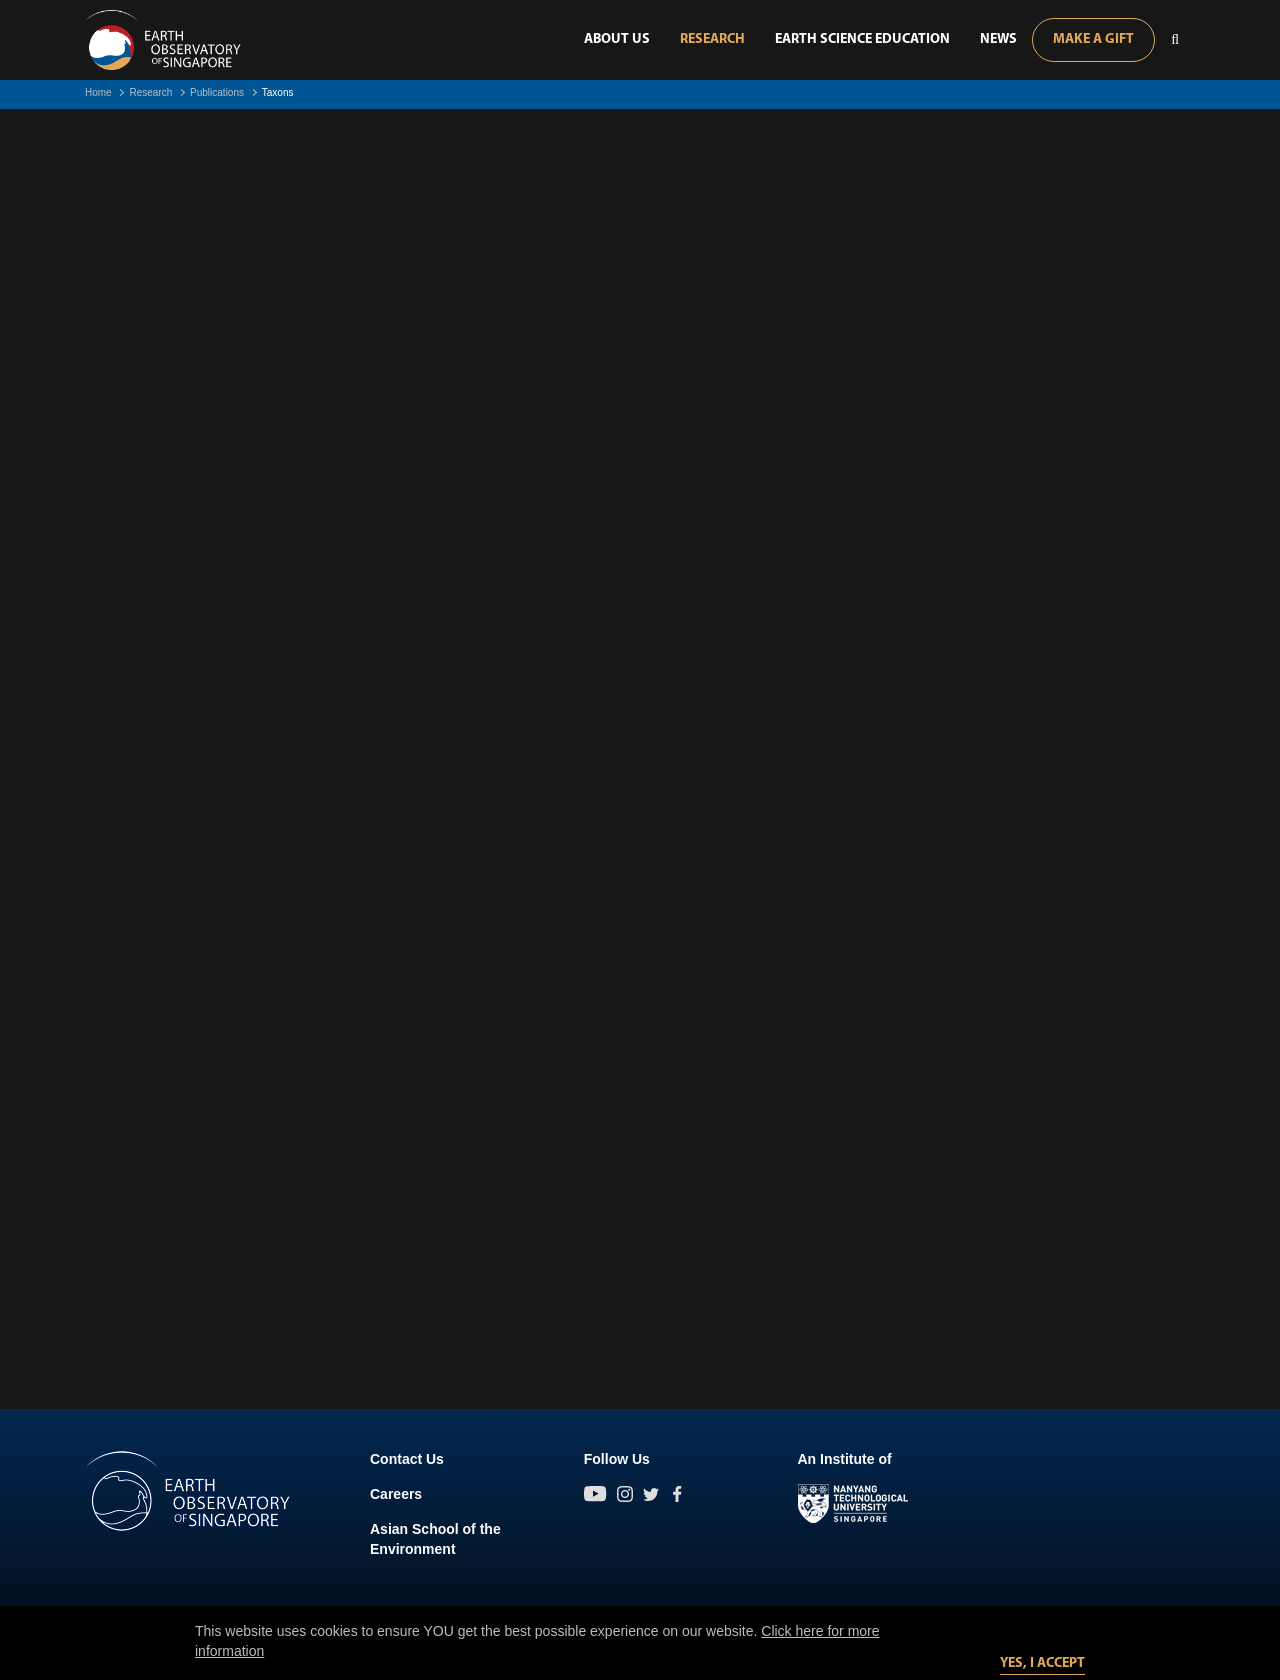 Image resolution: width=1280 pixels, height=1680 pixels. I want to click on Yes, I accept, so click(1042, 1663).